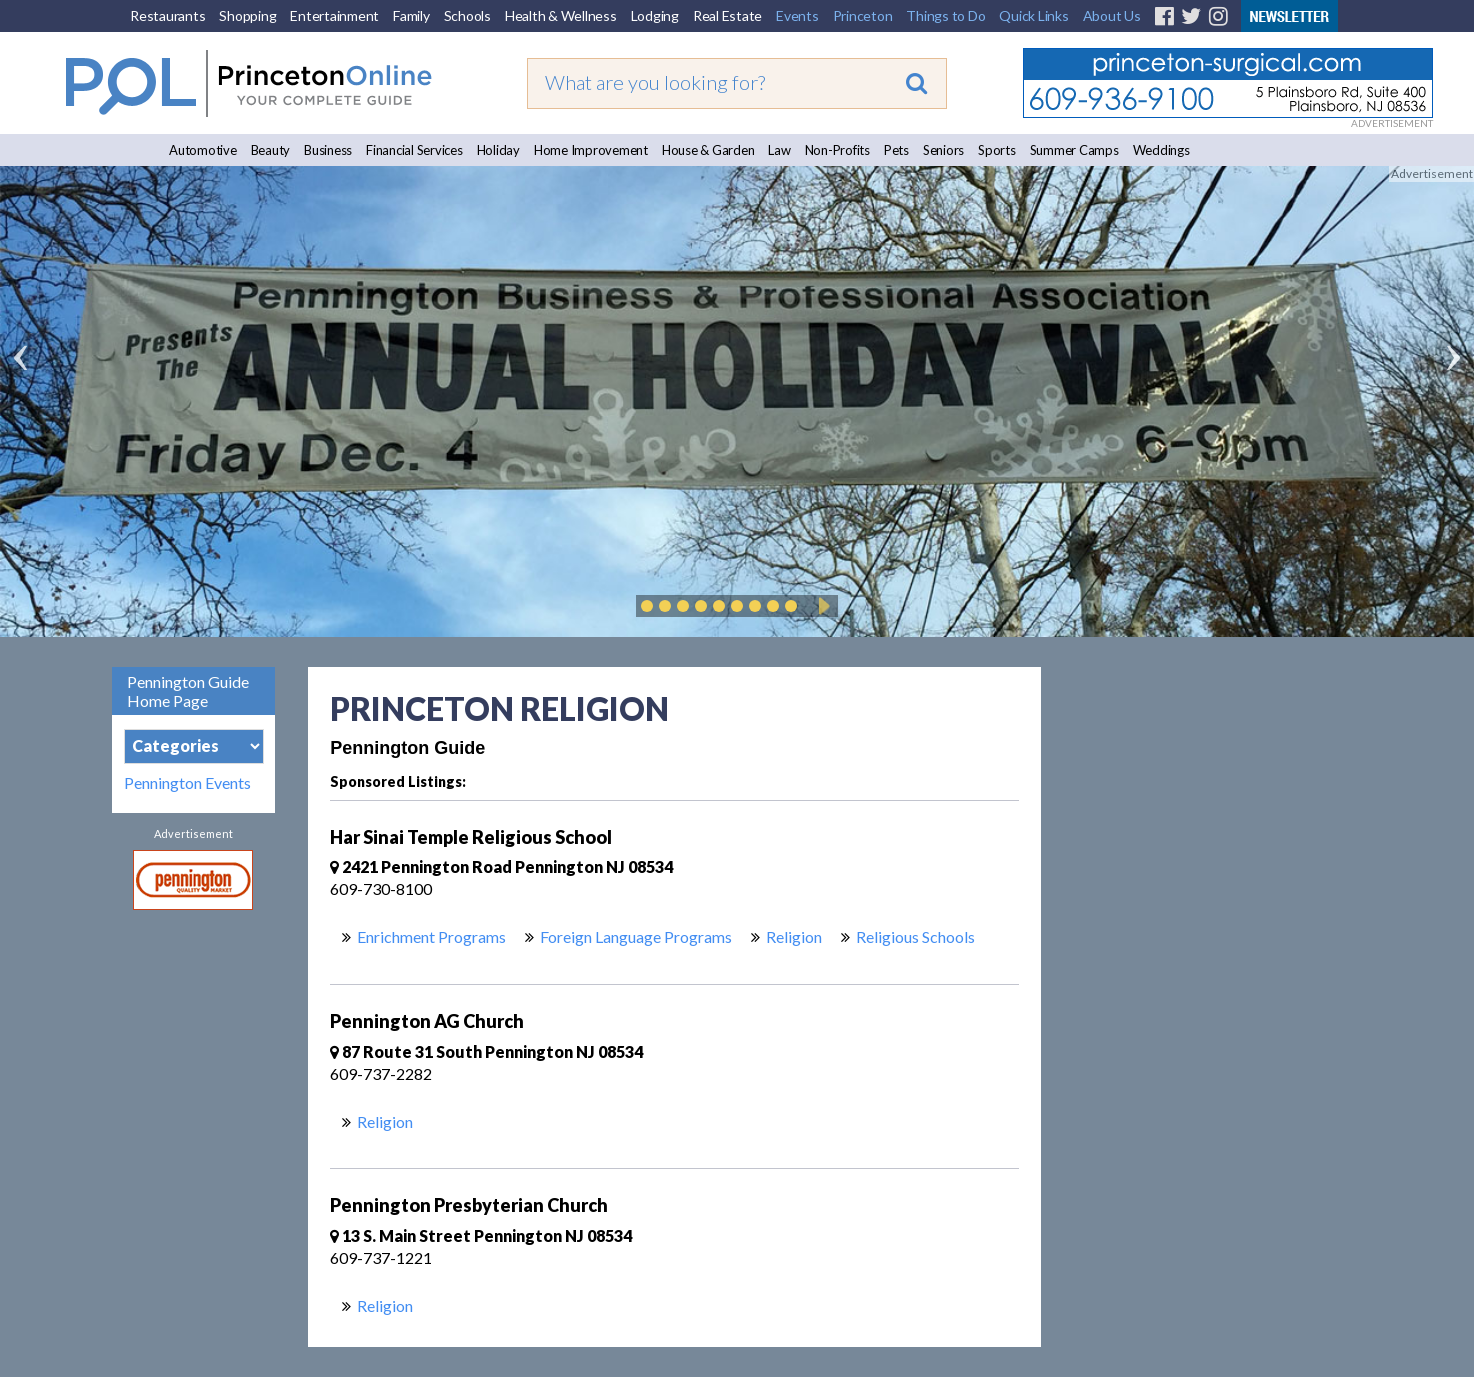  I want to click on Real Estate, so click(727, 15).